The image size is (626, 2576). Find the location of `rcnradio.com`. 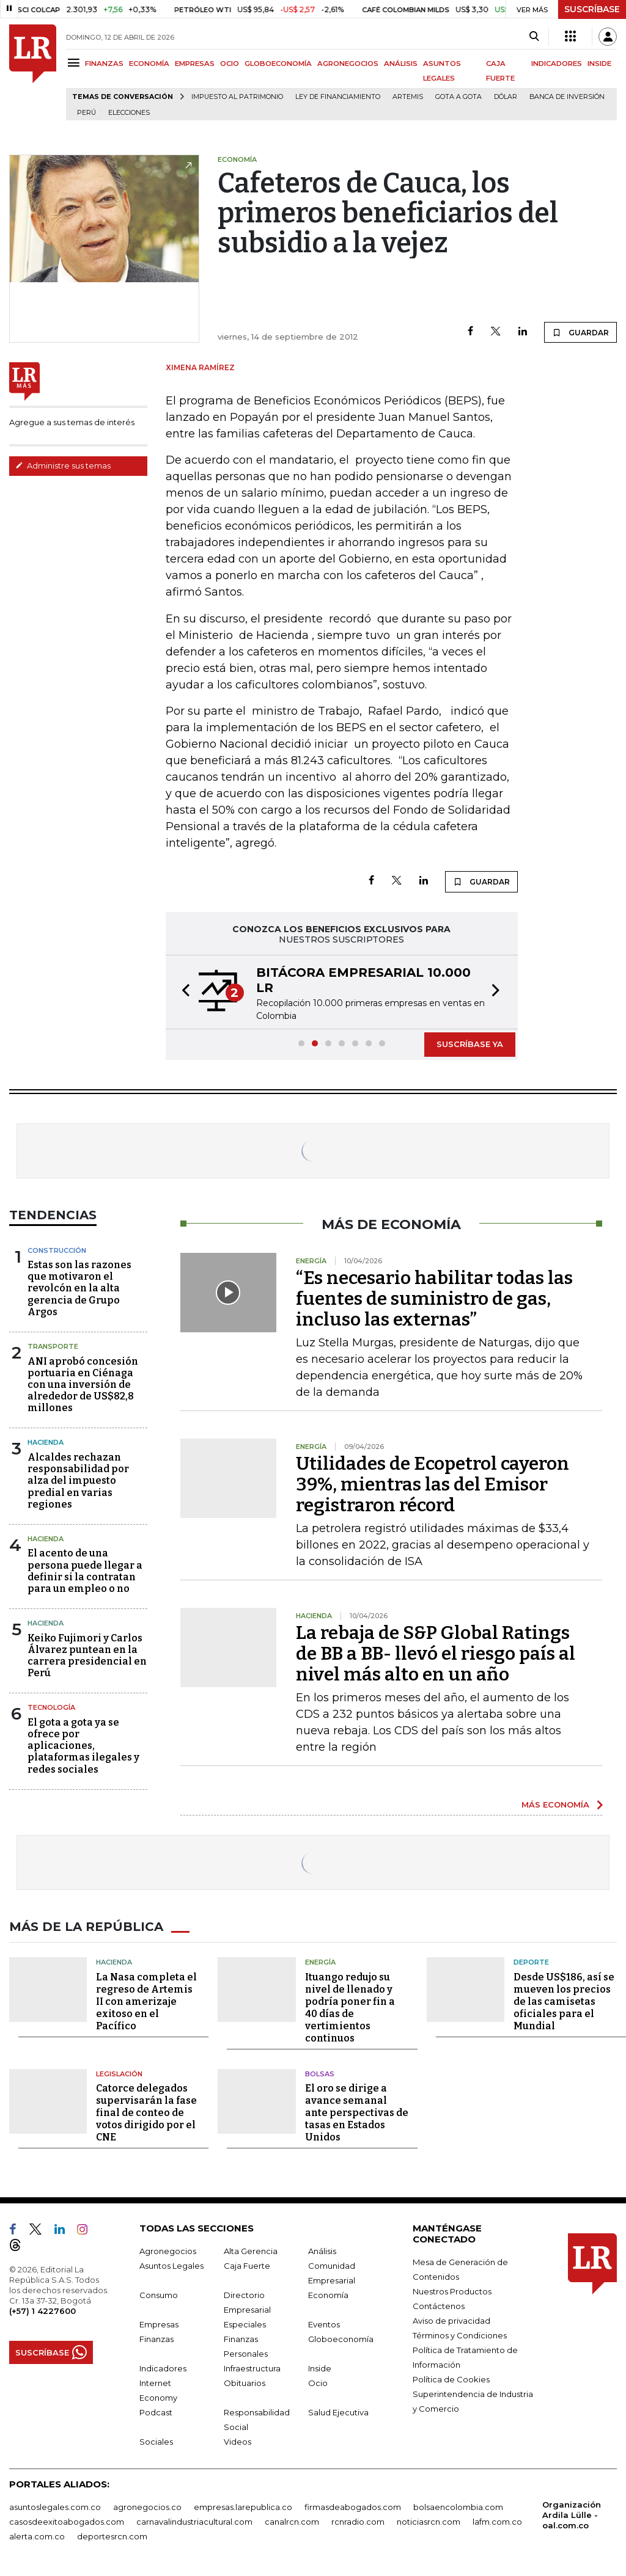

rcnradio.com is located at coordinates (358, 2522).